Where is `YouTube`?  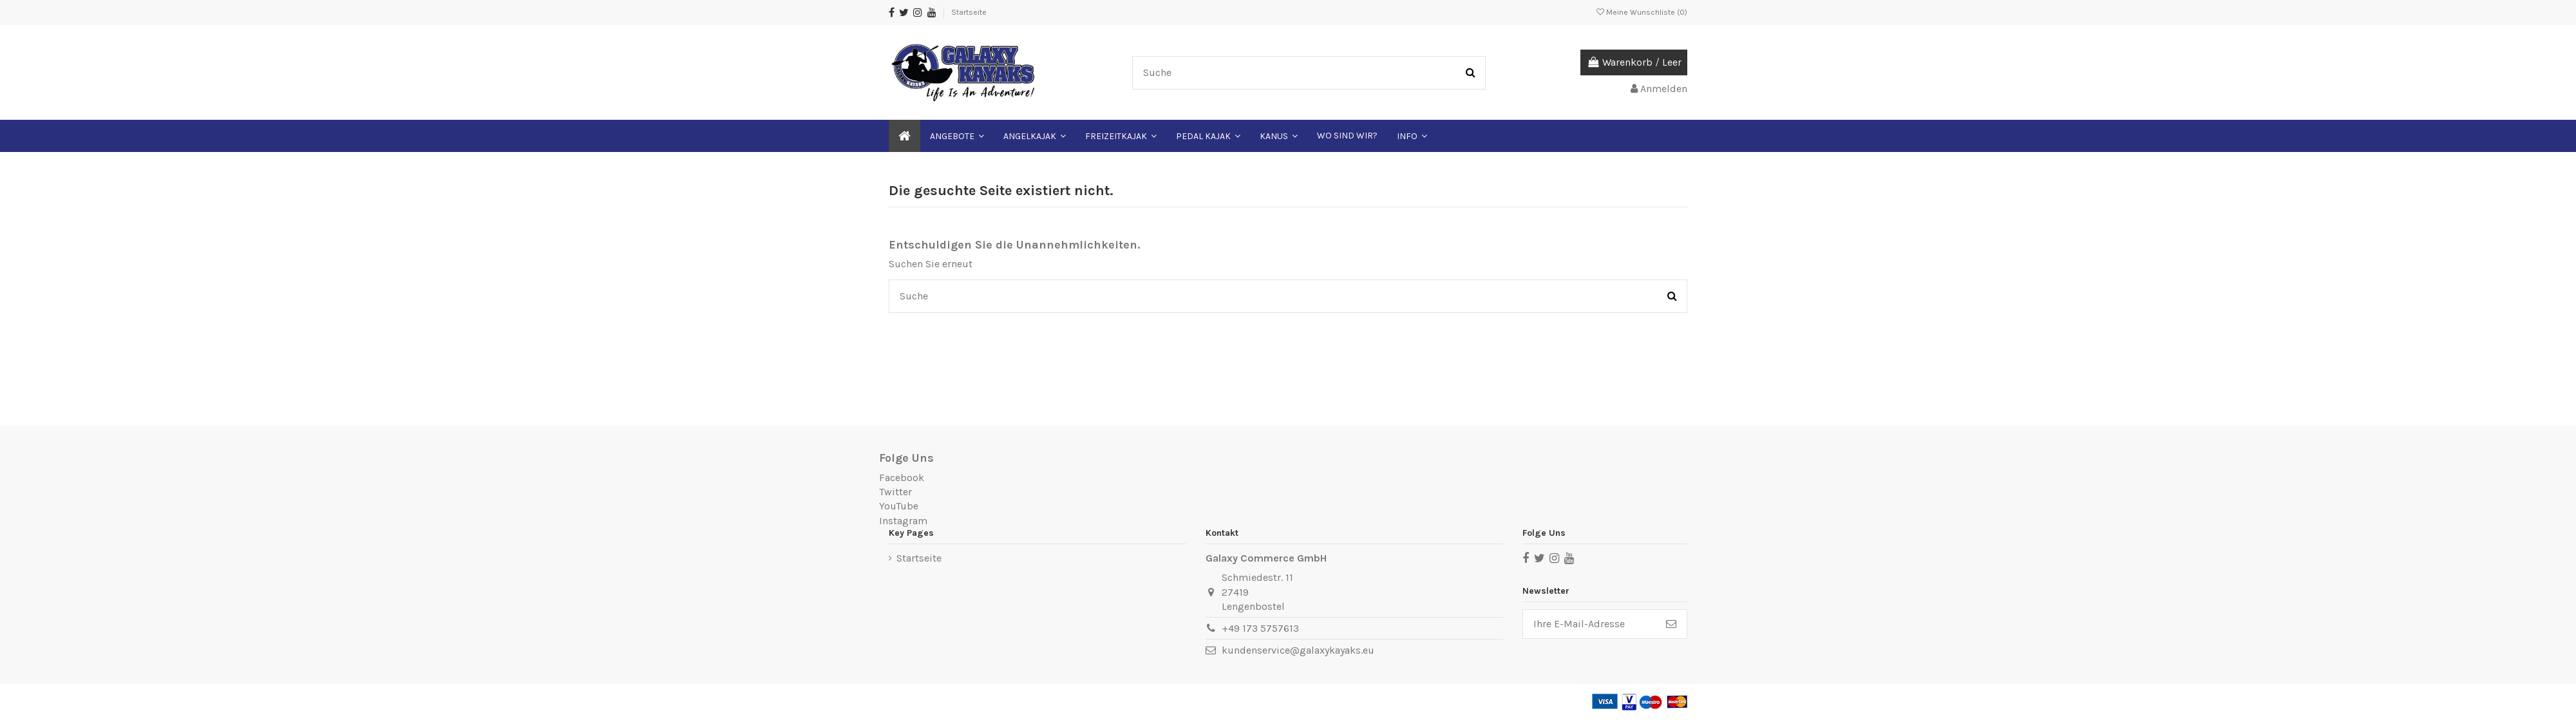
YouTube is located at coordinates (898, 506).